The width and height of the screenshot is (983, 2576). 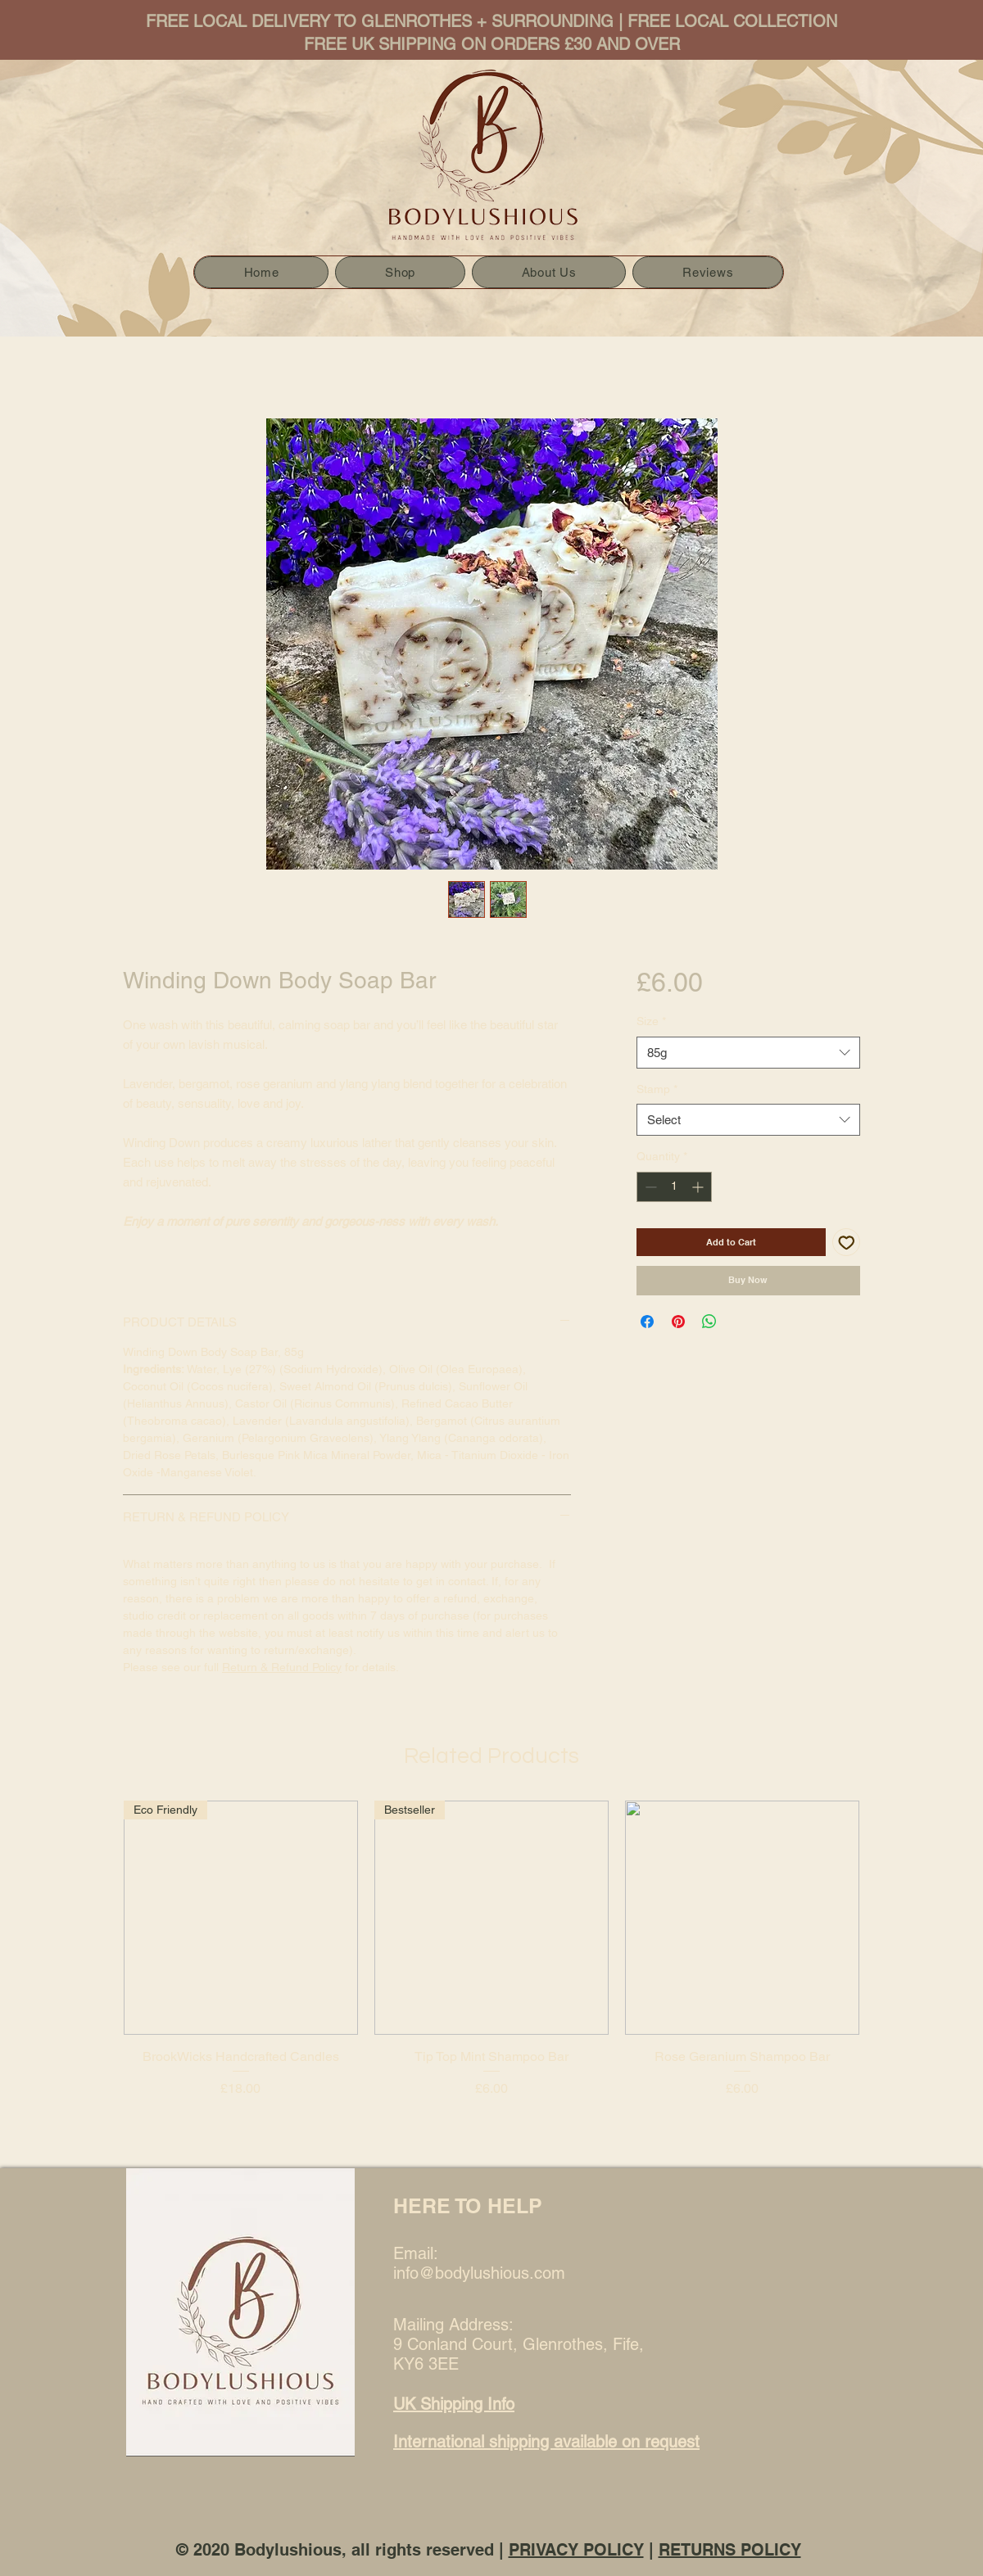 What do you see at coordinates (699, 1187) in the screenshot?
I see `[Increment]` at bounding box center [699, 1187].